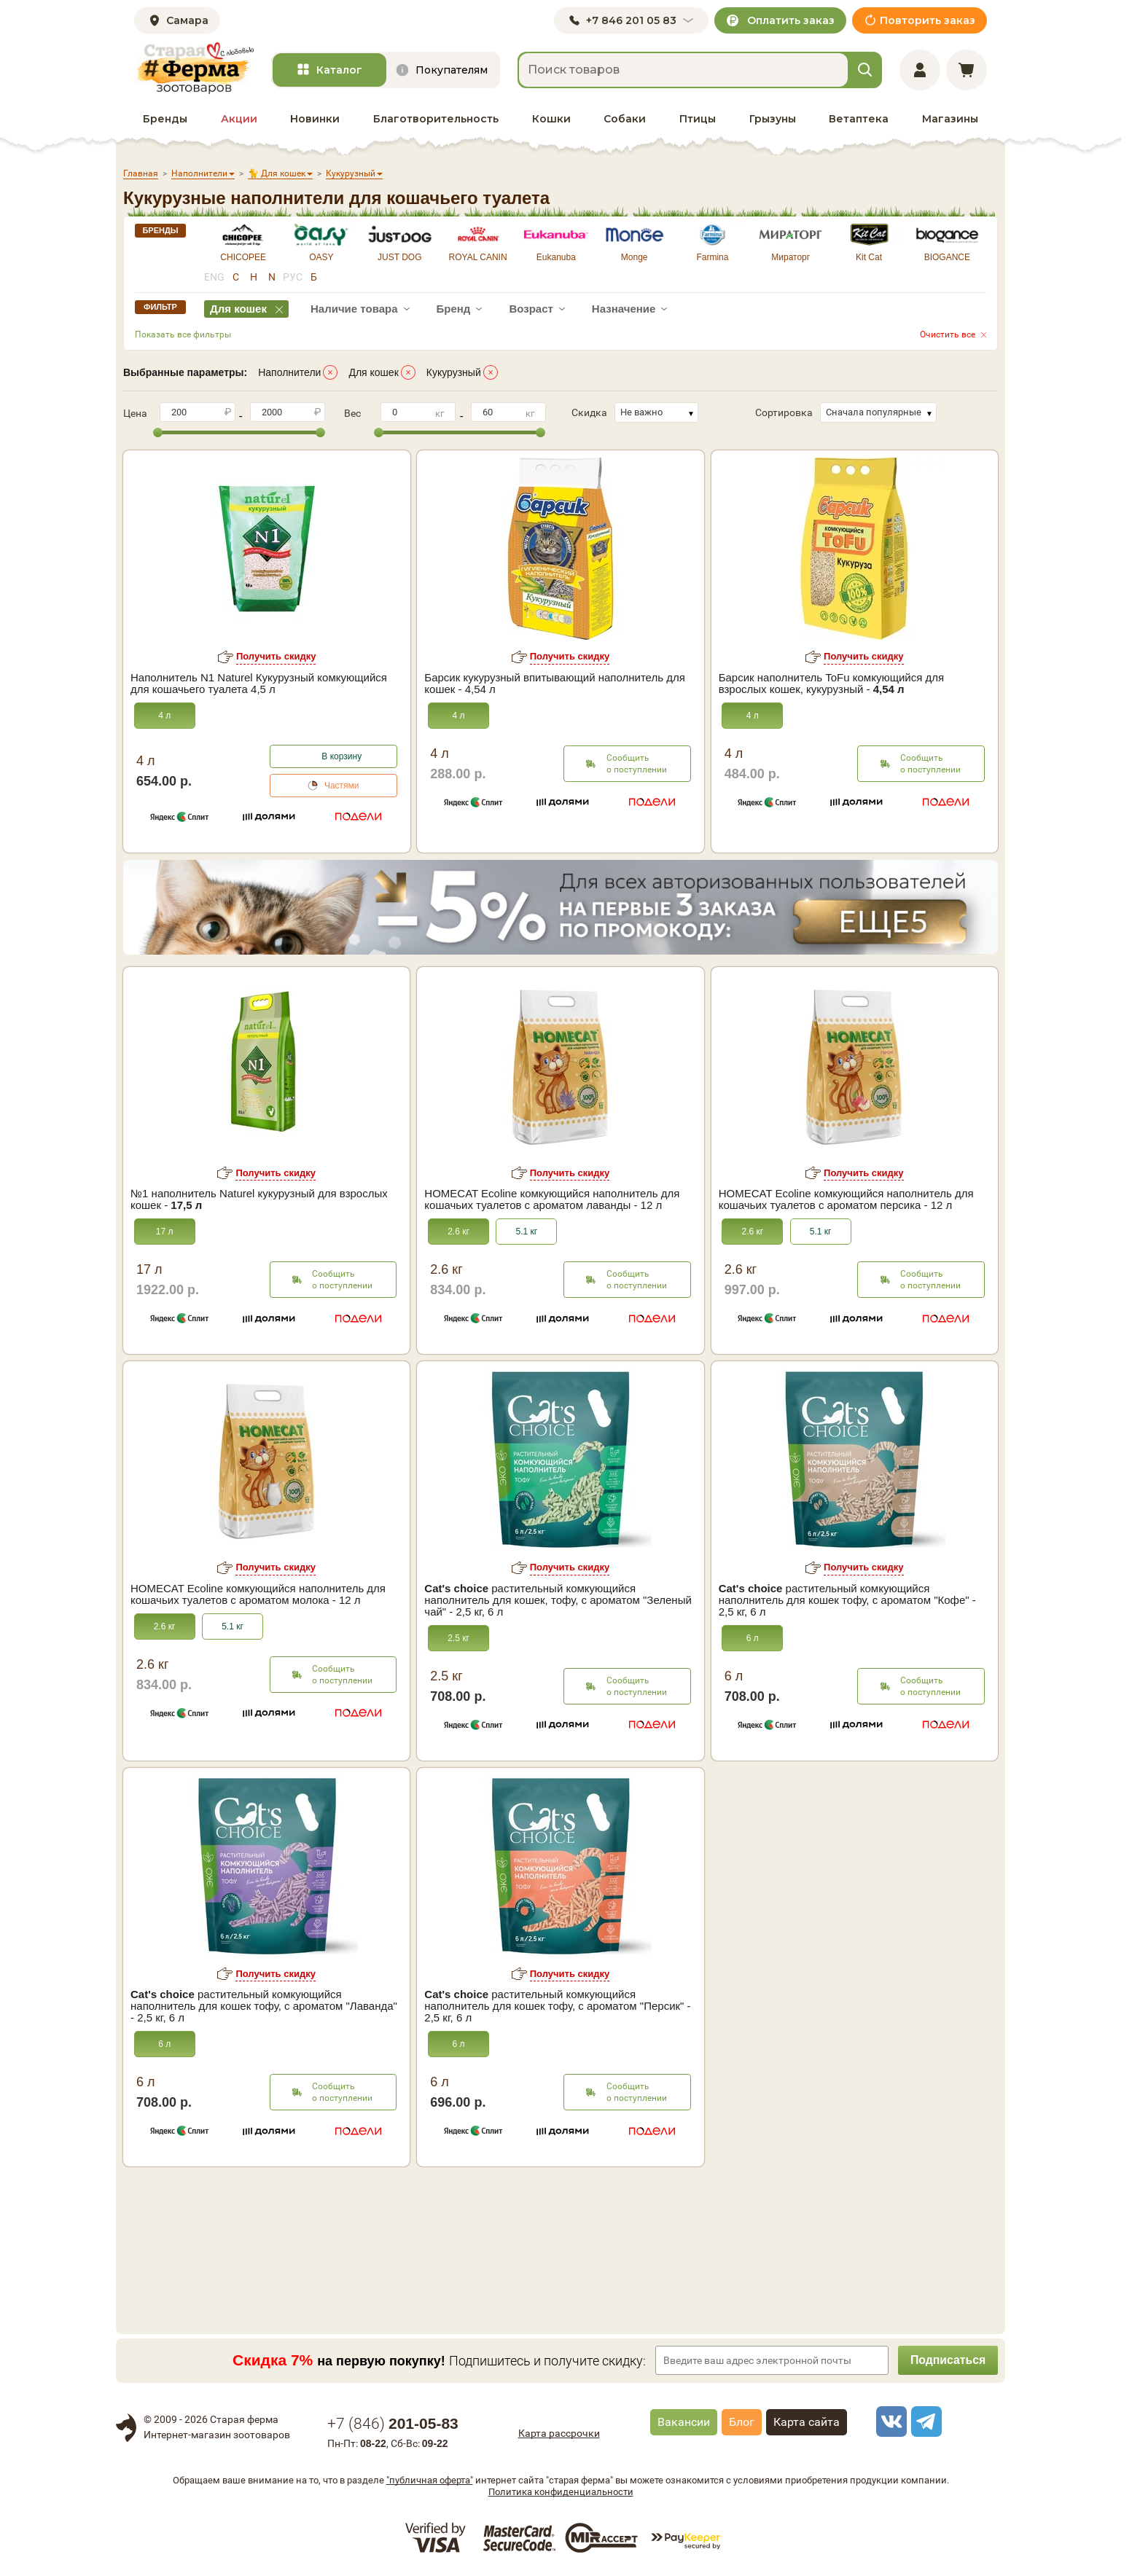  Describe the element at coordinates (453, 372) in the screenshot. I see `Кукурузный` at that location.